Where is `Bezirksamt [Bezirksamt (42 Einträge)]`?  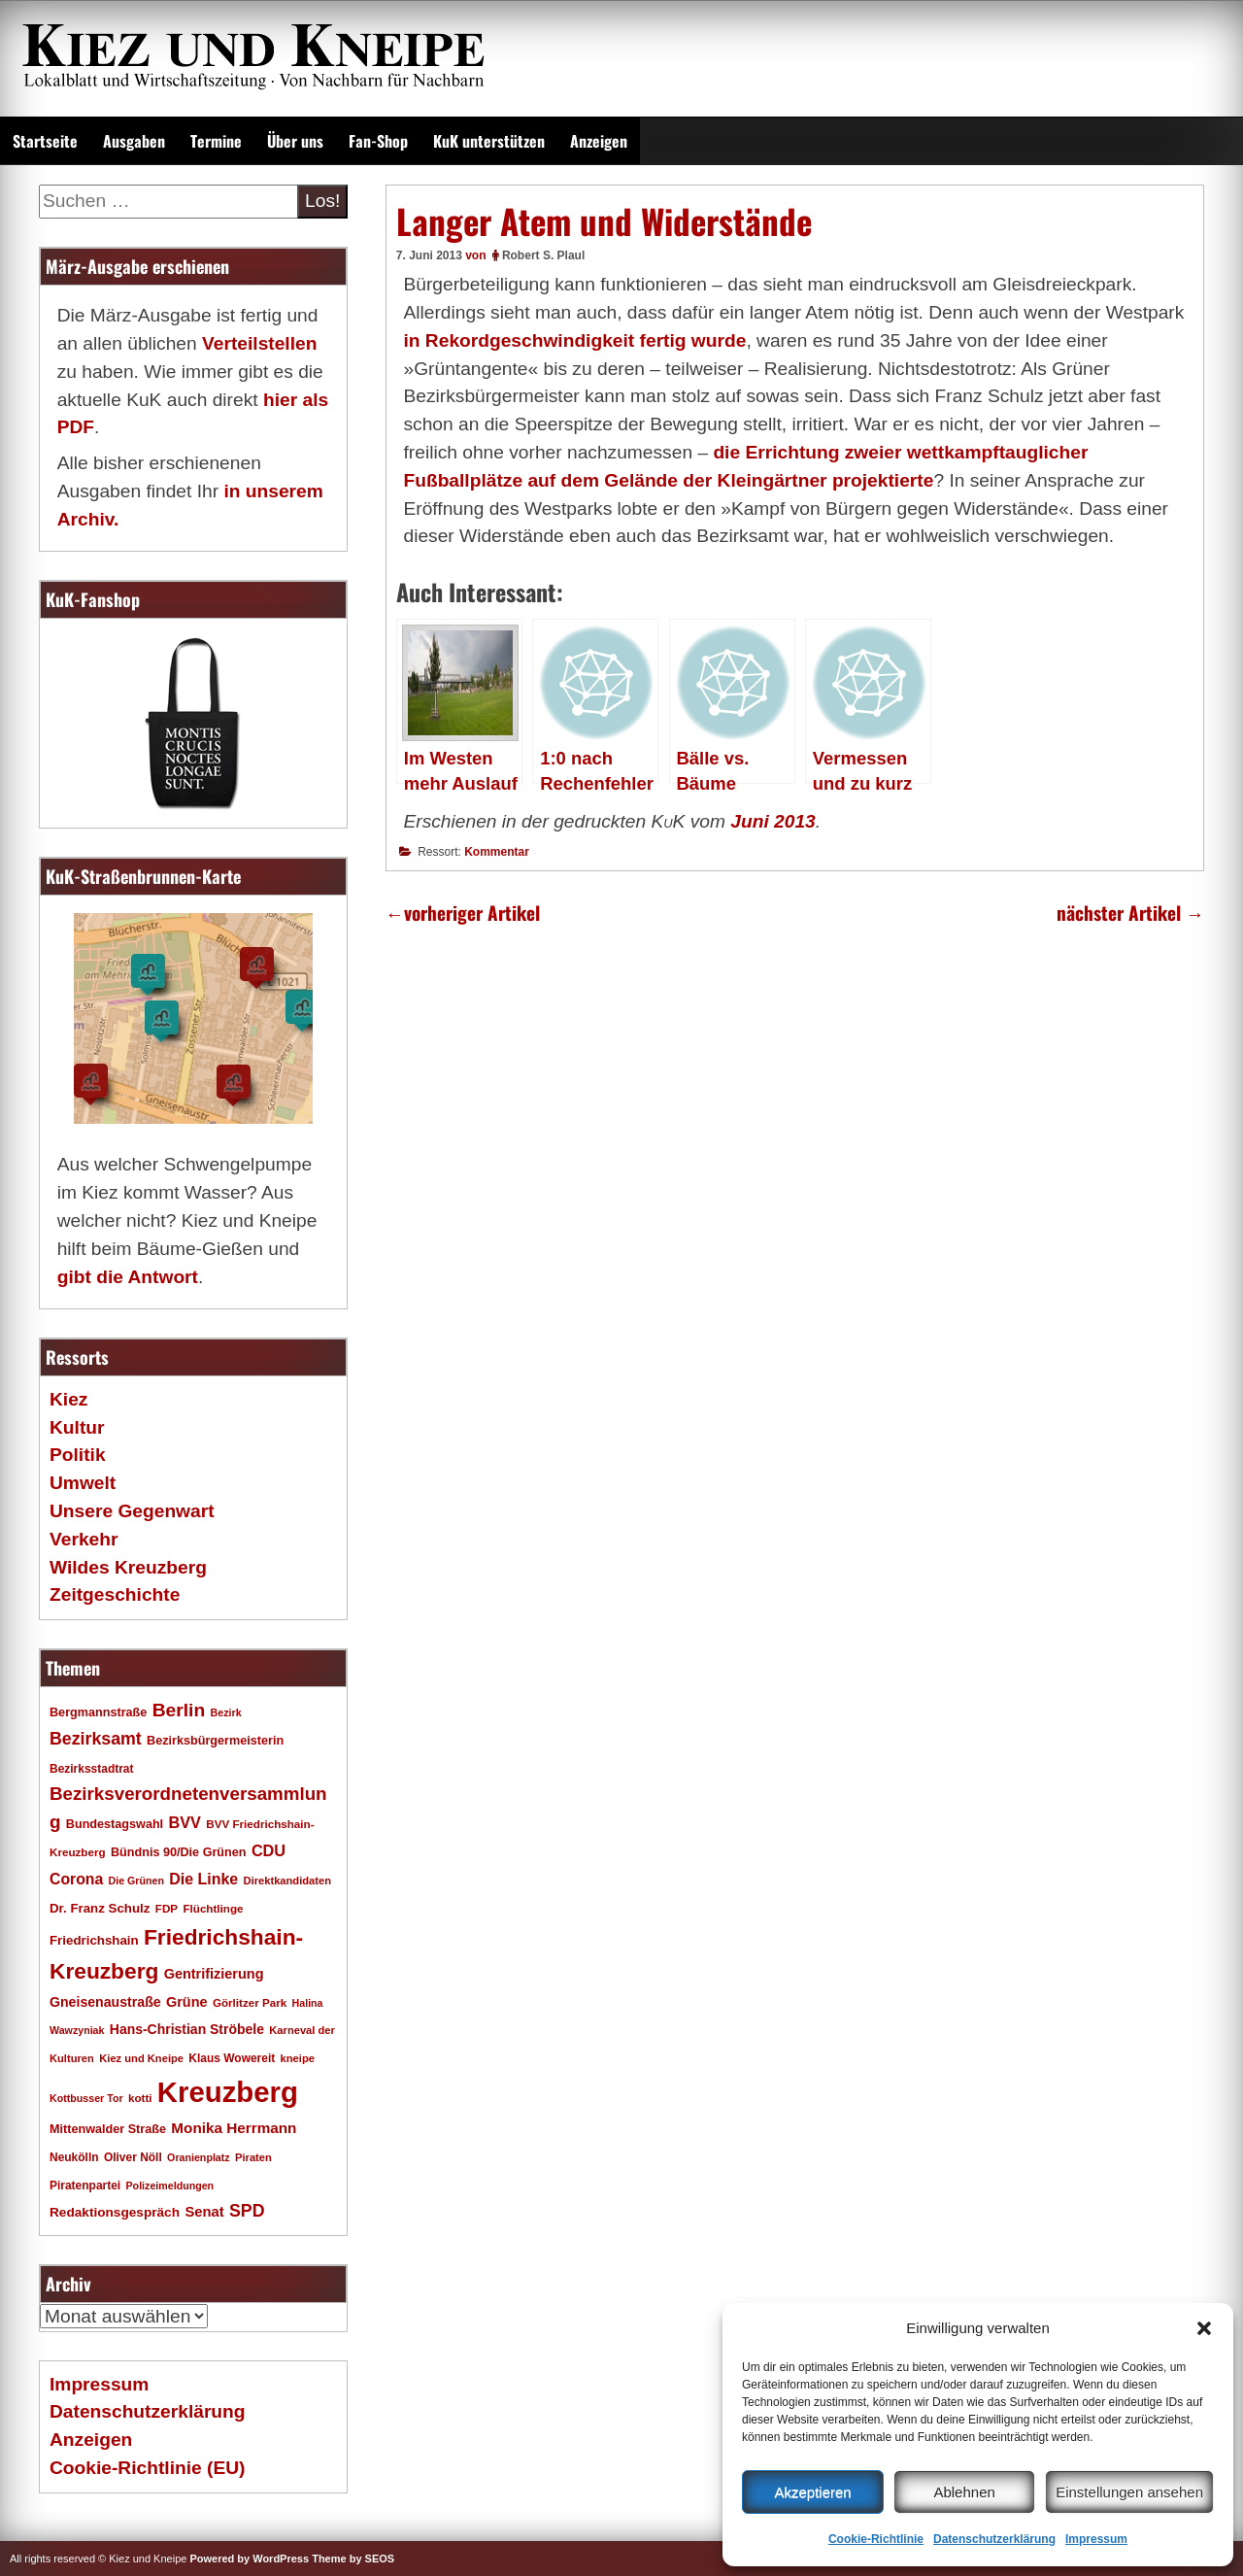 Bezirksamt [Bezirksamt (42 Einträge)] is located at coordinates (96, 1738).